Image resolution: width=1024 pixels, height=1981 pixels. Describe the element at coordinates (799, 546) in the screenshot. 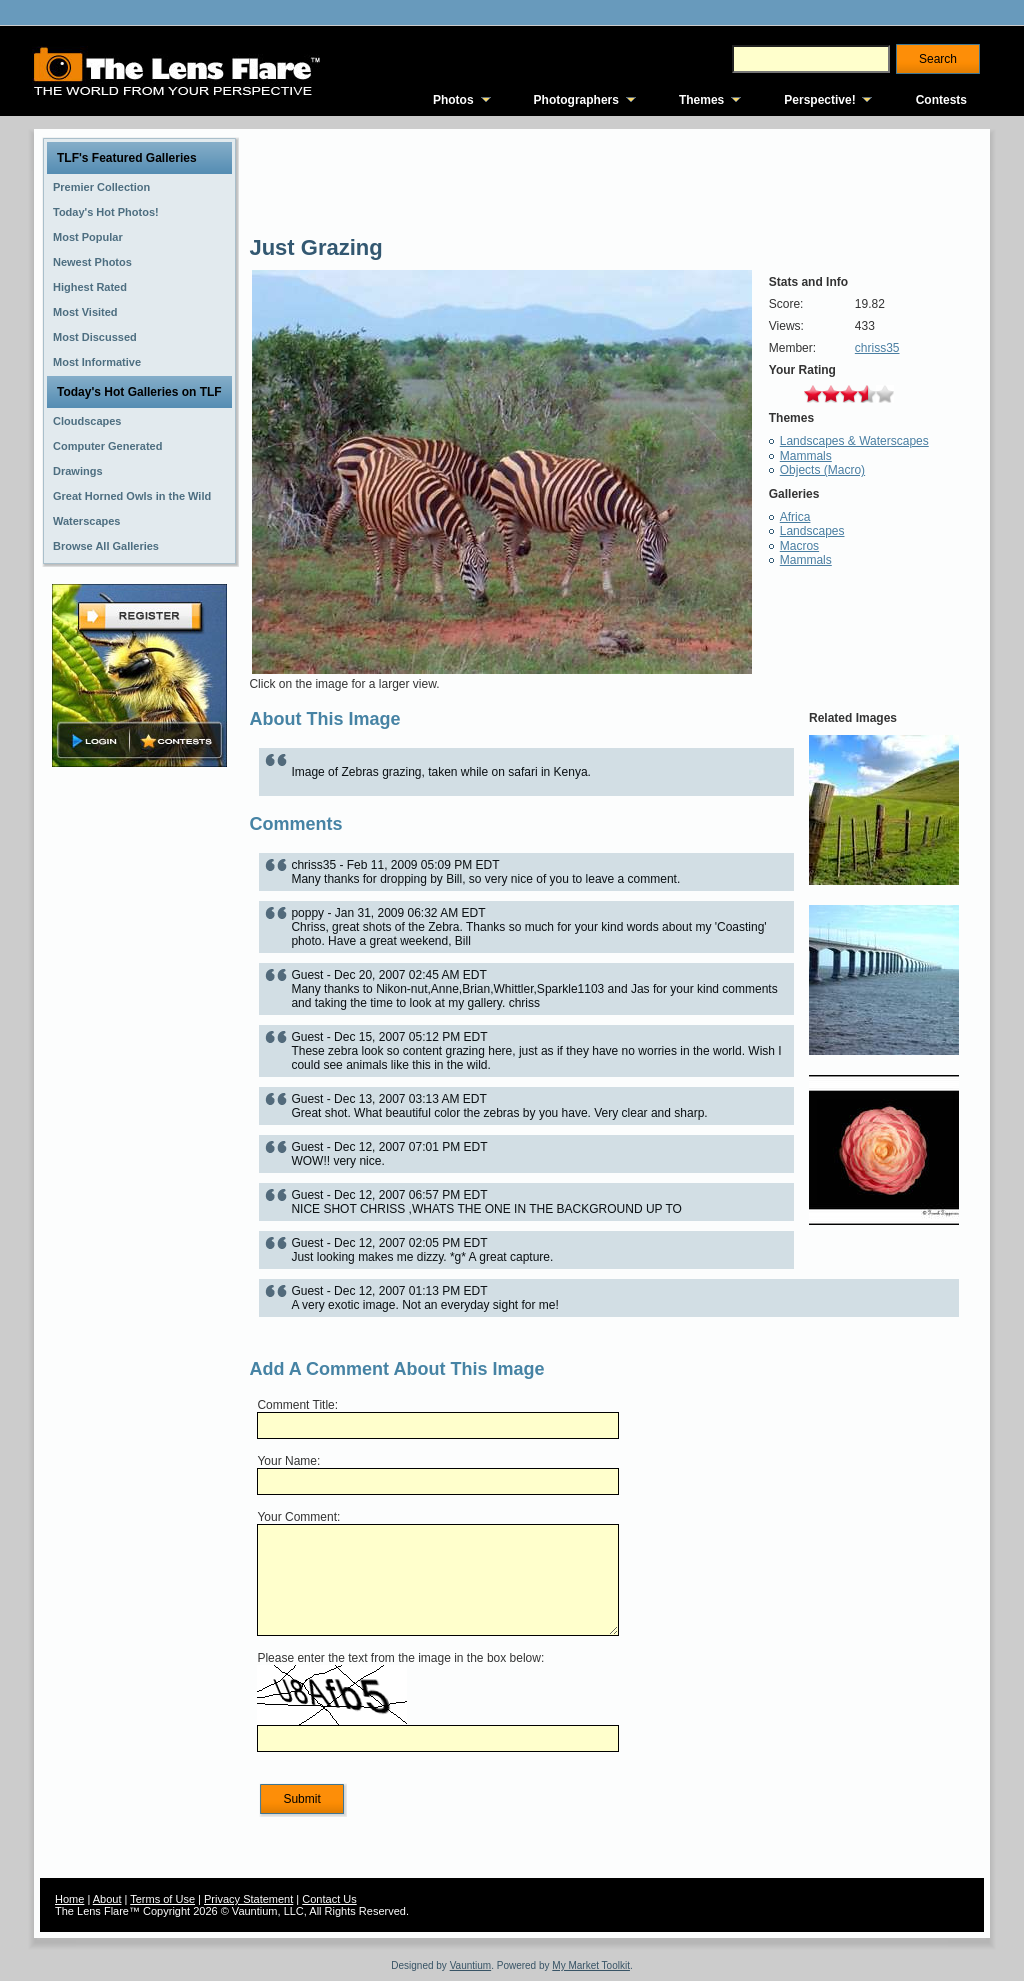

I see `Macros` at that location.